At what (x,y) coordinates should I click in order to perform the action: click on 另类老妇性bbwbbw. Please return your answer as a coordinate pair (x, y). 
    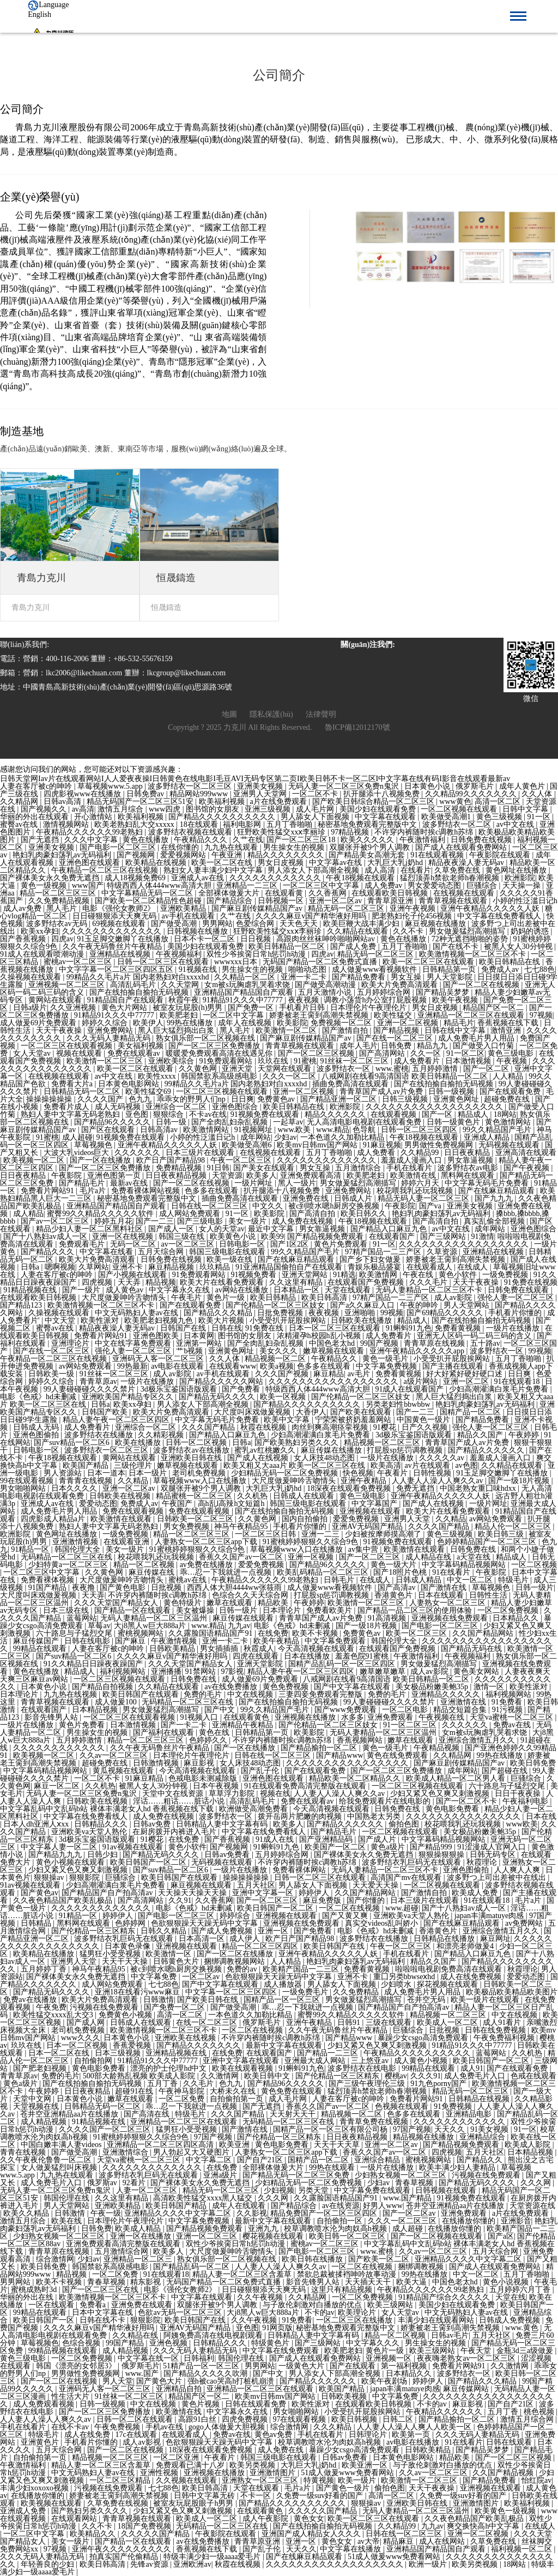
    Looking at the image, I should click on (399, 1404).